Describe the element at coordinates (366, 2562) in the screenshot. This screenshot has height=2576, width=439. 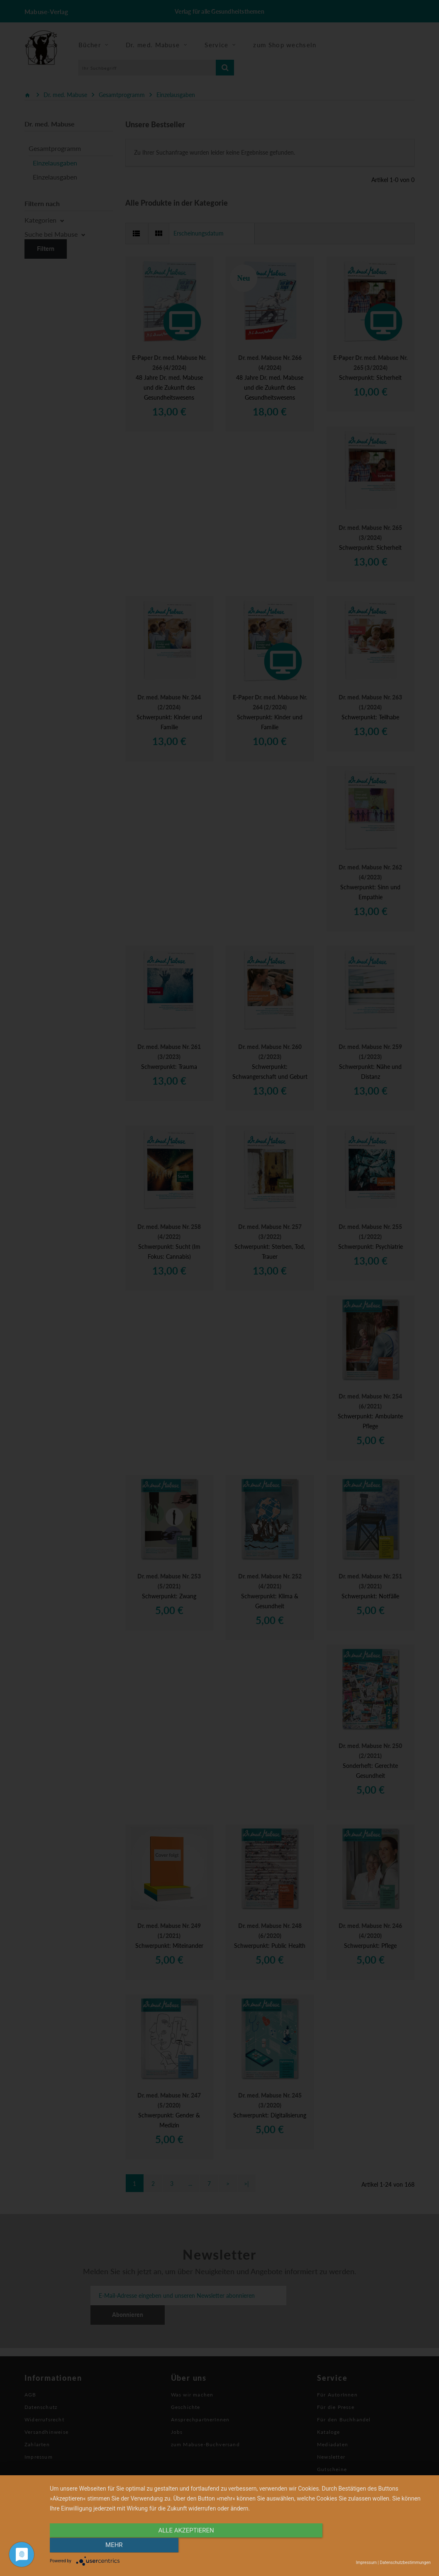
I see `Impressum` at that location.